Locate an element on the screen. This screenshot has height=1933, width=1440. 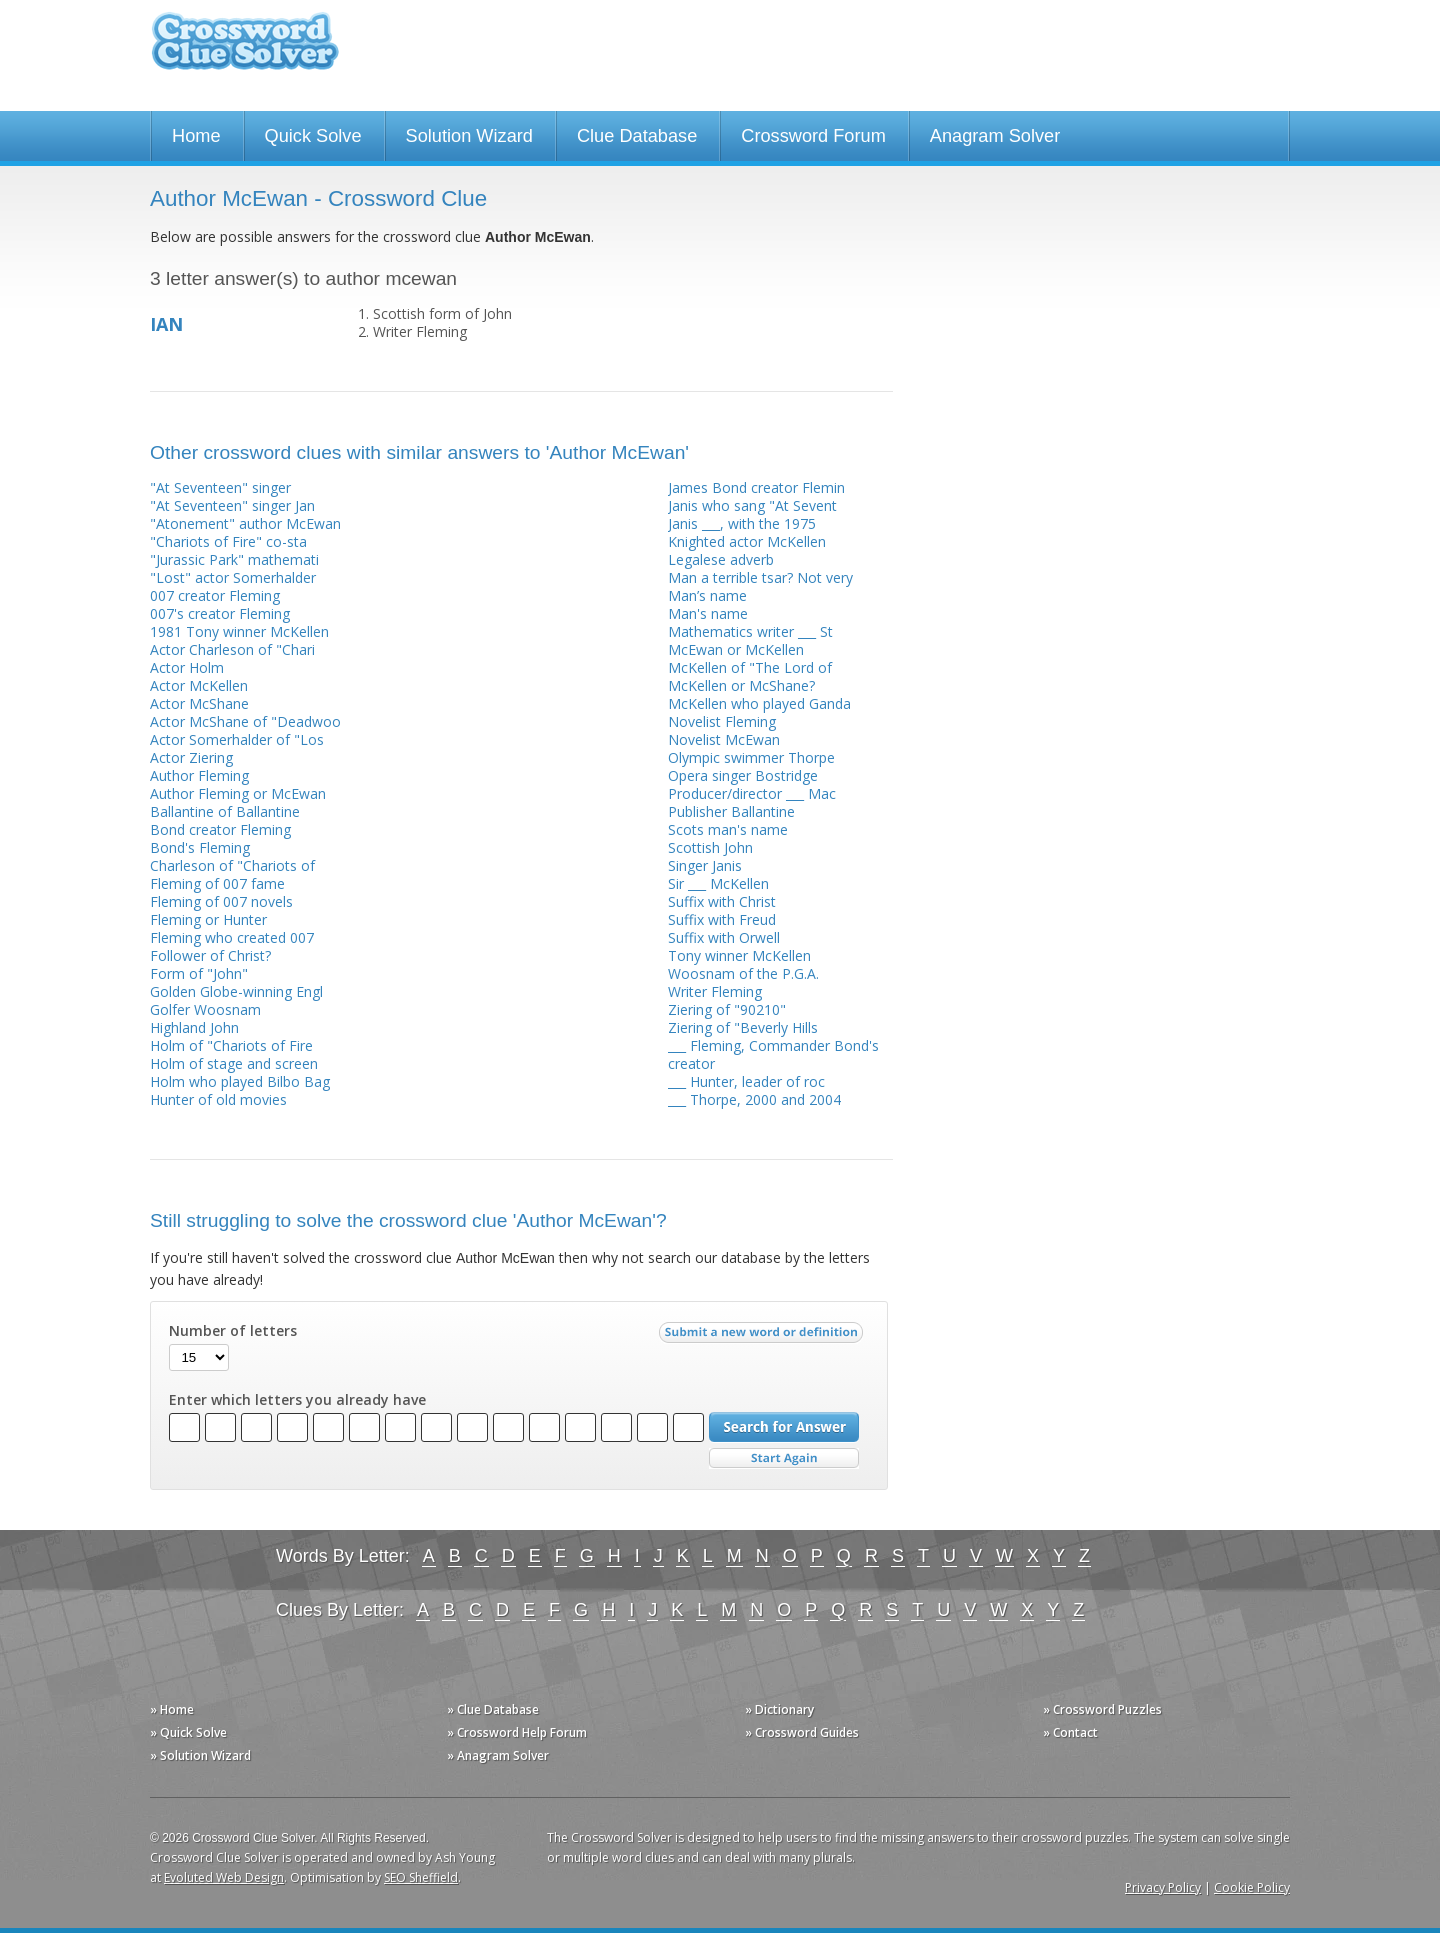
Enter which letters you already have is located at coordinates (297, 1400).